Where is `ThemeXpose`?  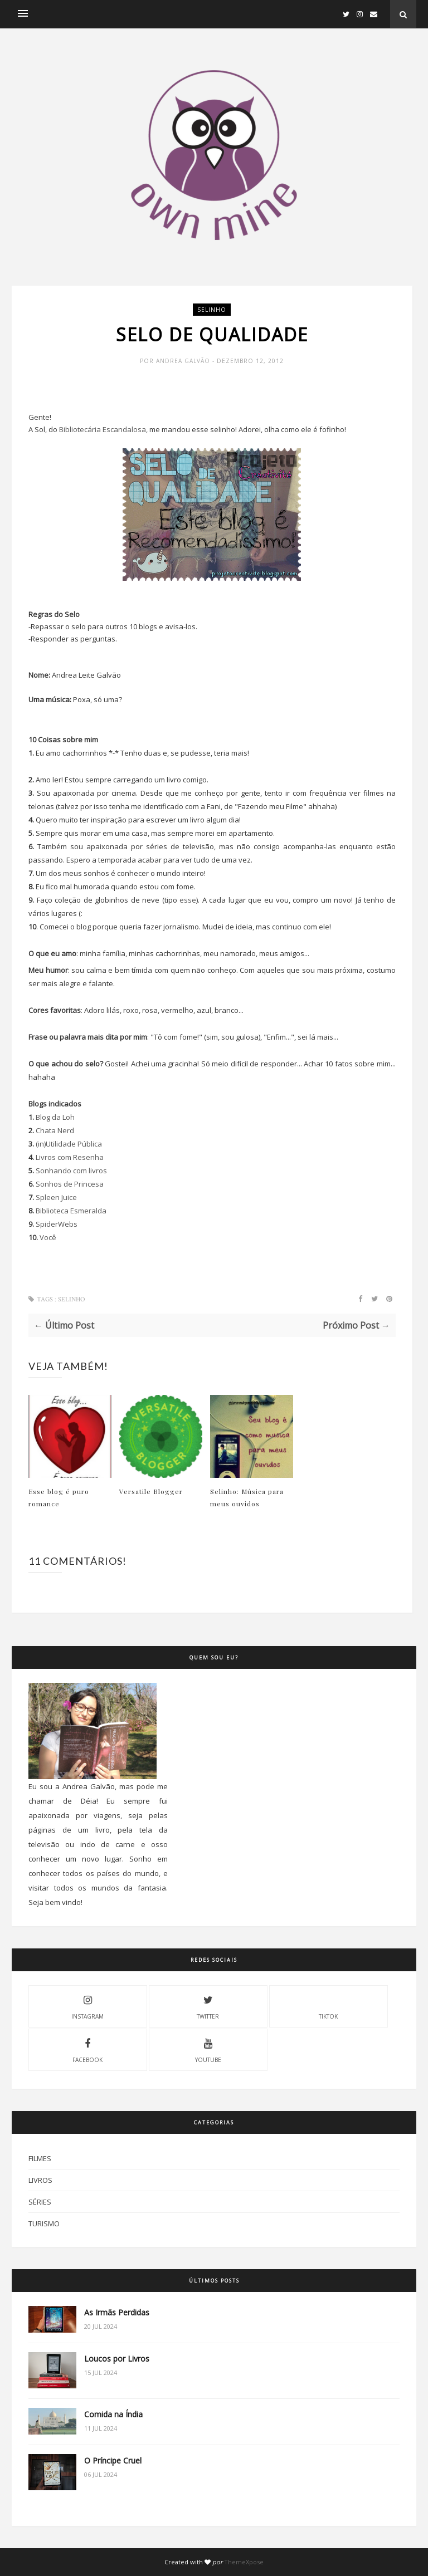 ThemeXpose is located at coordinates (244, 2562).